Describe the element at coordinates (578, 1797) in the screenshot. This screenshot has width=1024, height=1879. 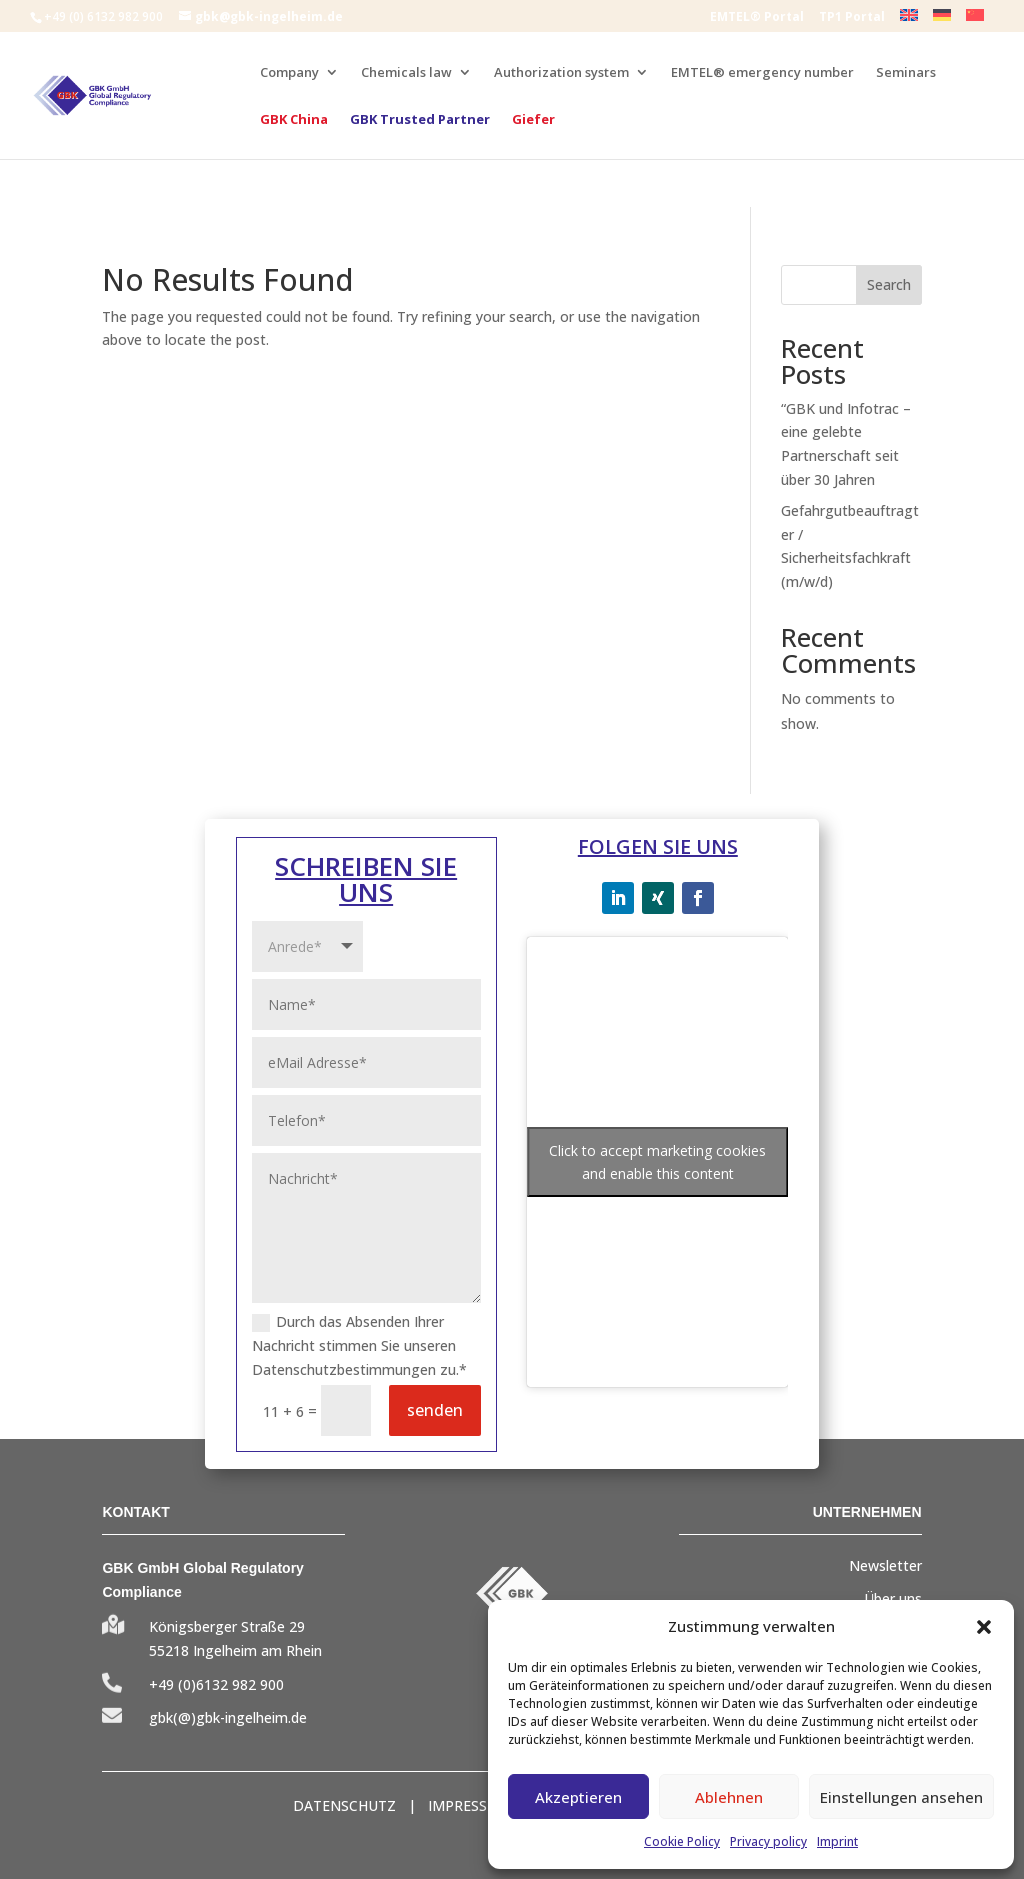
I see `Akzeptieren` at that location.